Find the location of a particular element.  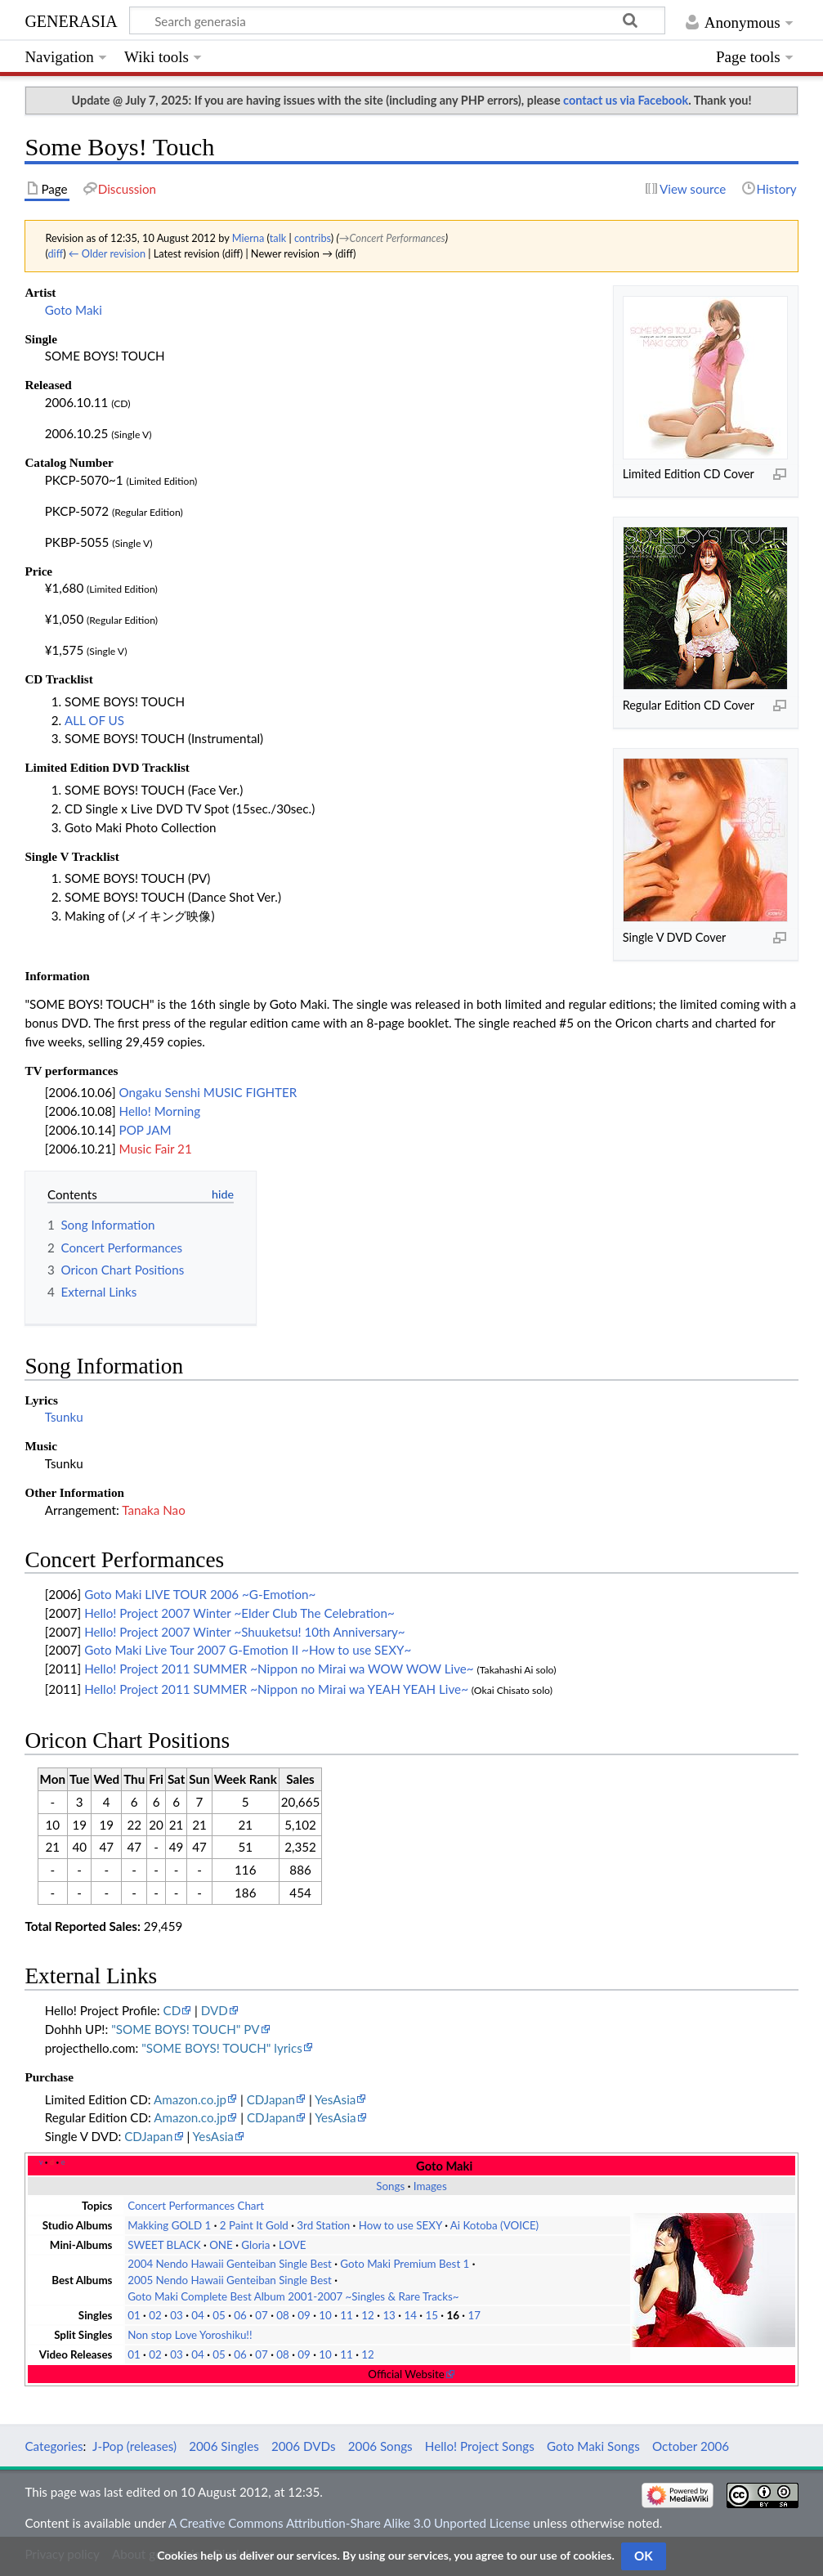

"SOME BOYS! TOUCH" PV is located at coordinates (185, 2029).